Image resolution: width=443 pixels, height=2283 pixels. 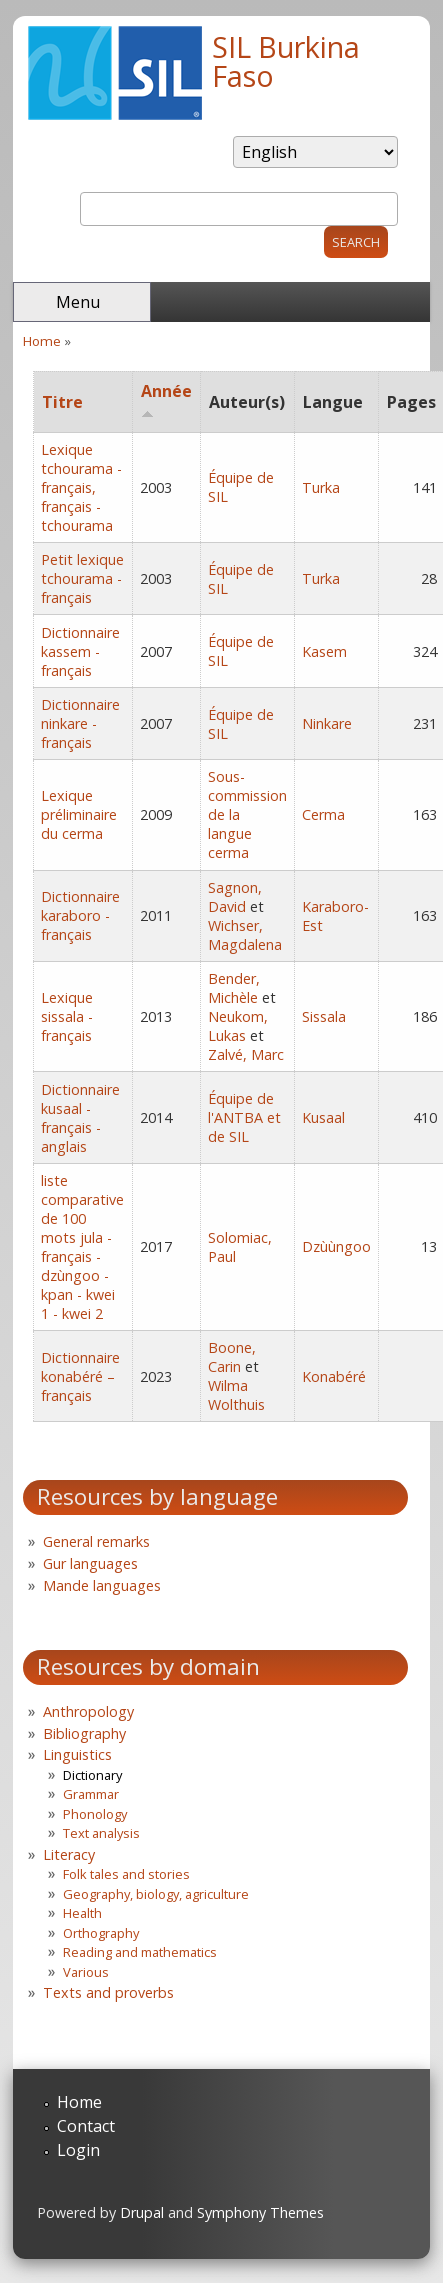 What do you see at coordinates (86, 1972) in the screenshot?
I see `Various` at bounding box center [86, 1972].